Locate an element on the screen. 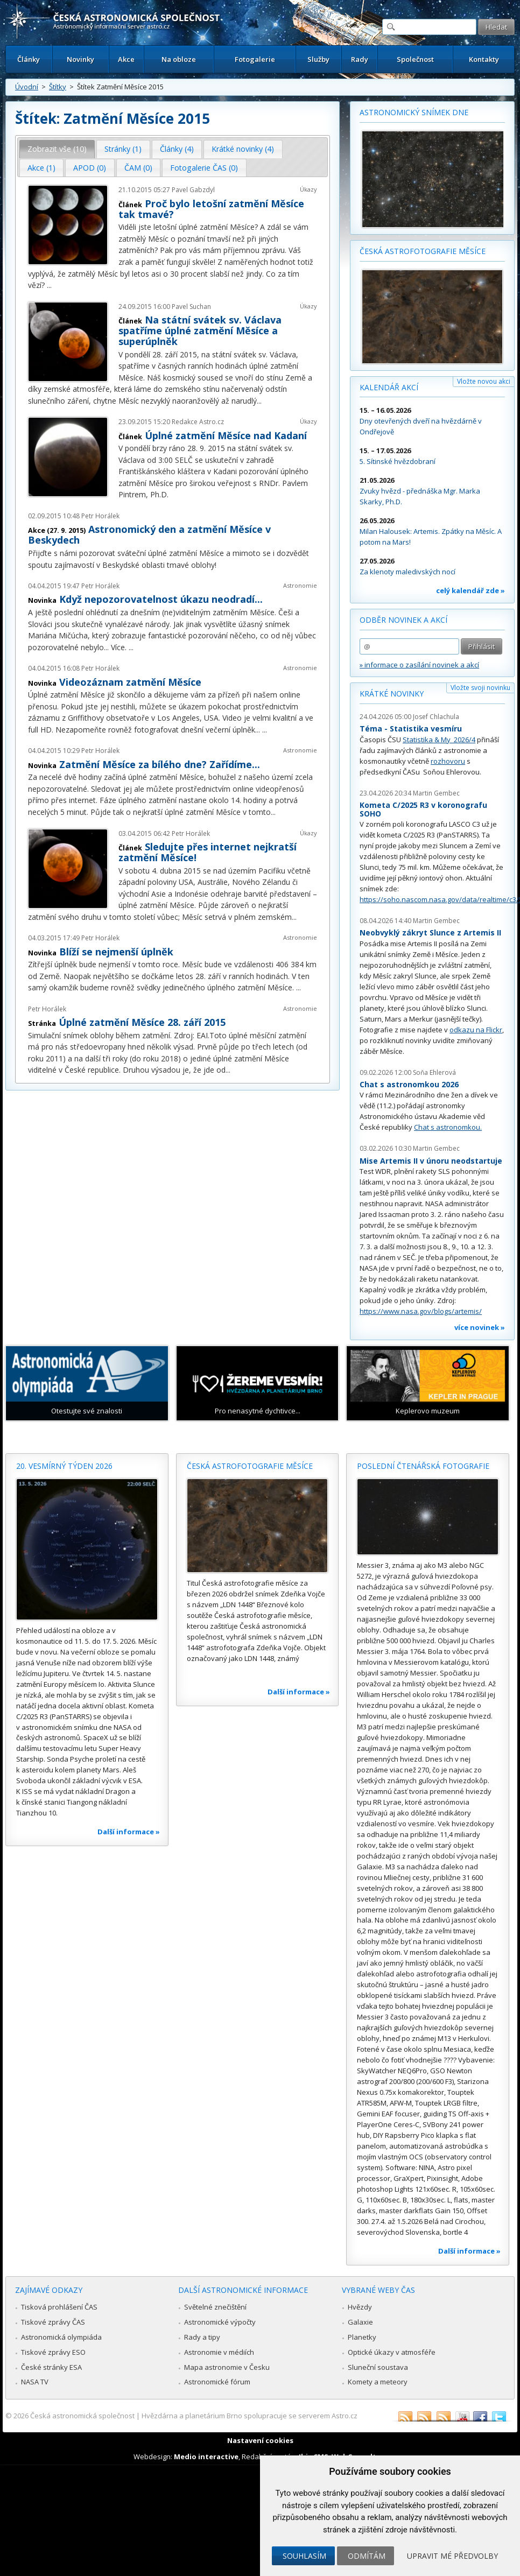  Souhlasím [button] is located at coordinates (304, 2556).